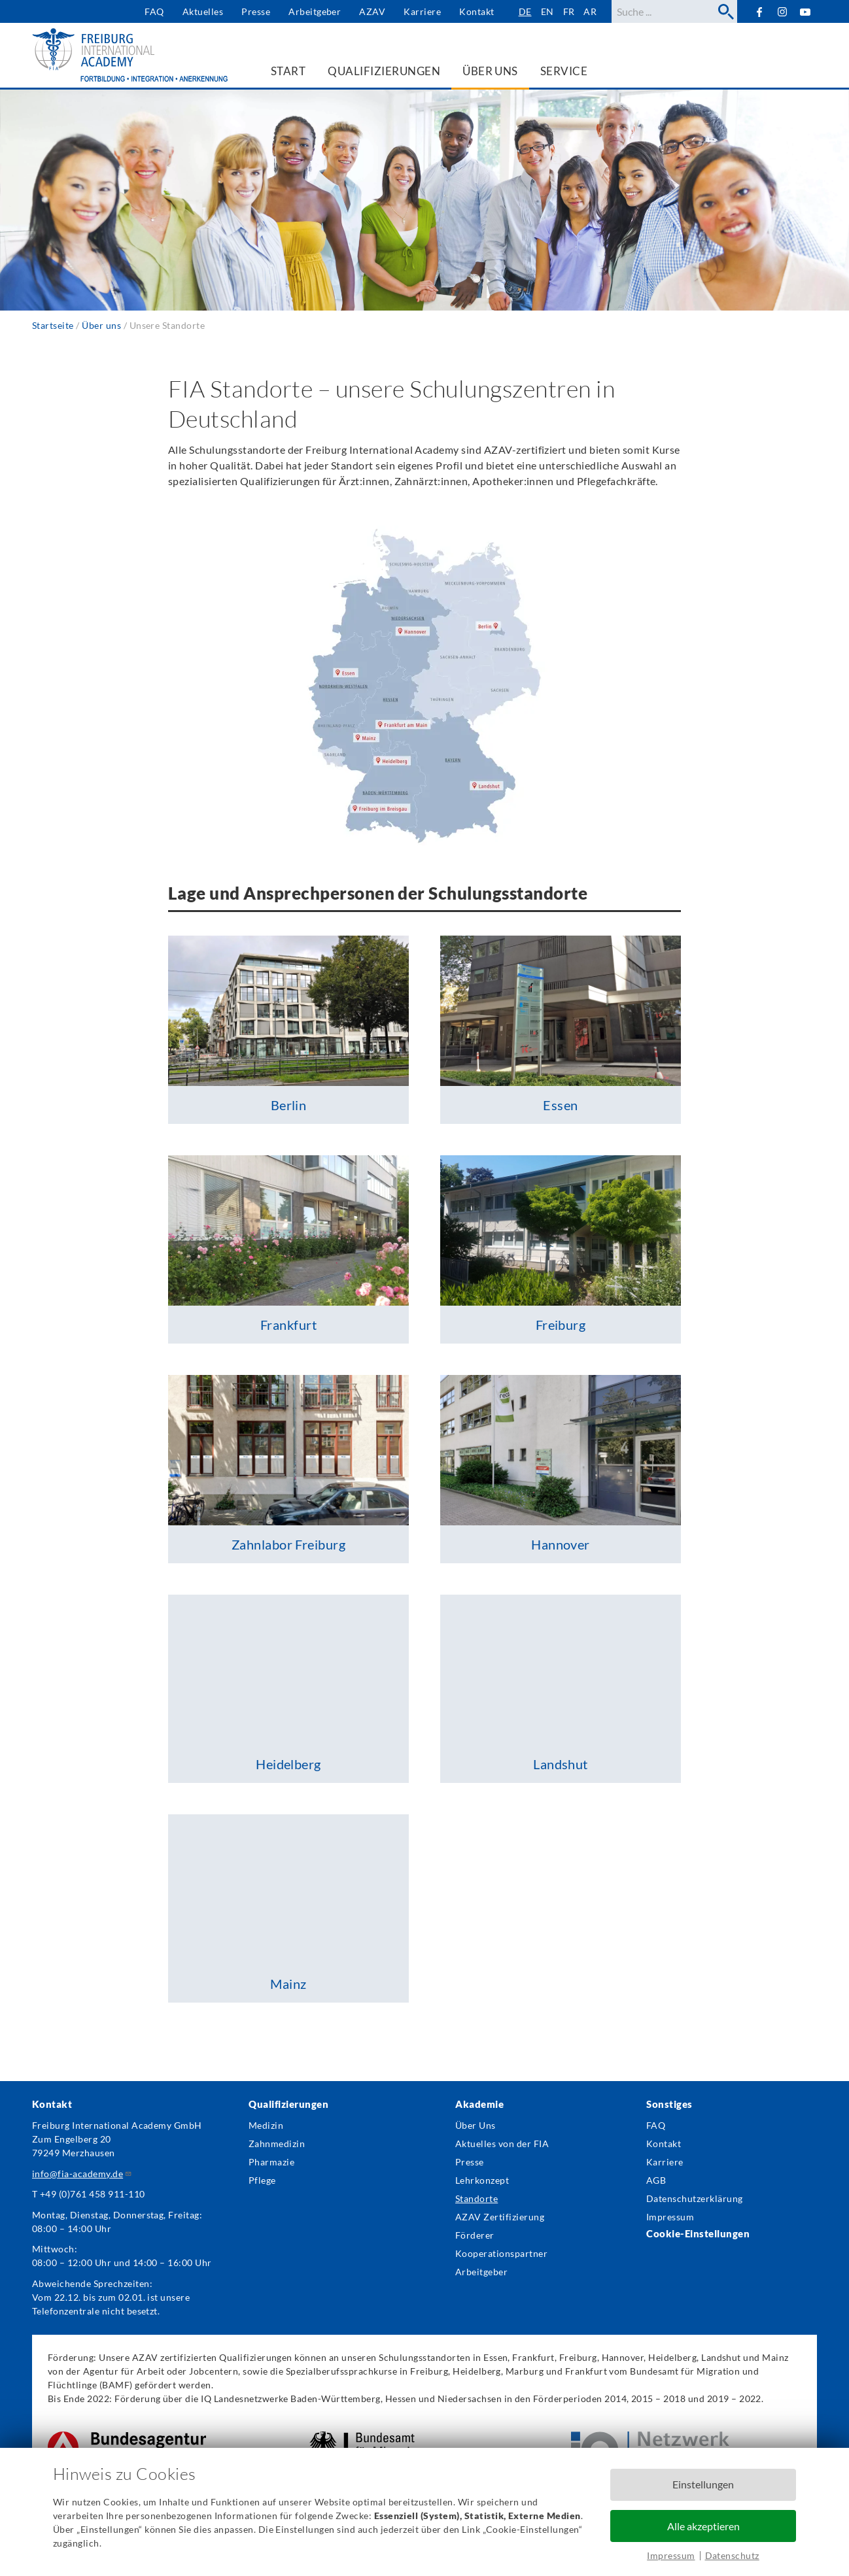 The image size is (849, 2576). I want to click on Presse, so click(255, 11).